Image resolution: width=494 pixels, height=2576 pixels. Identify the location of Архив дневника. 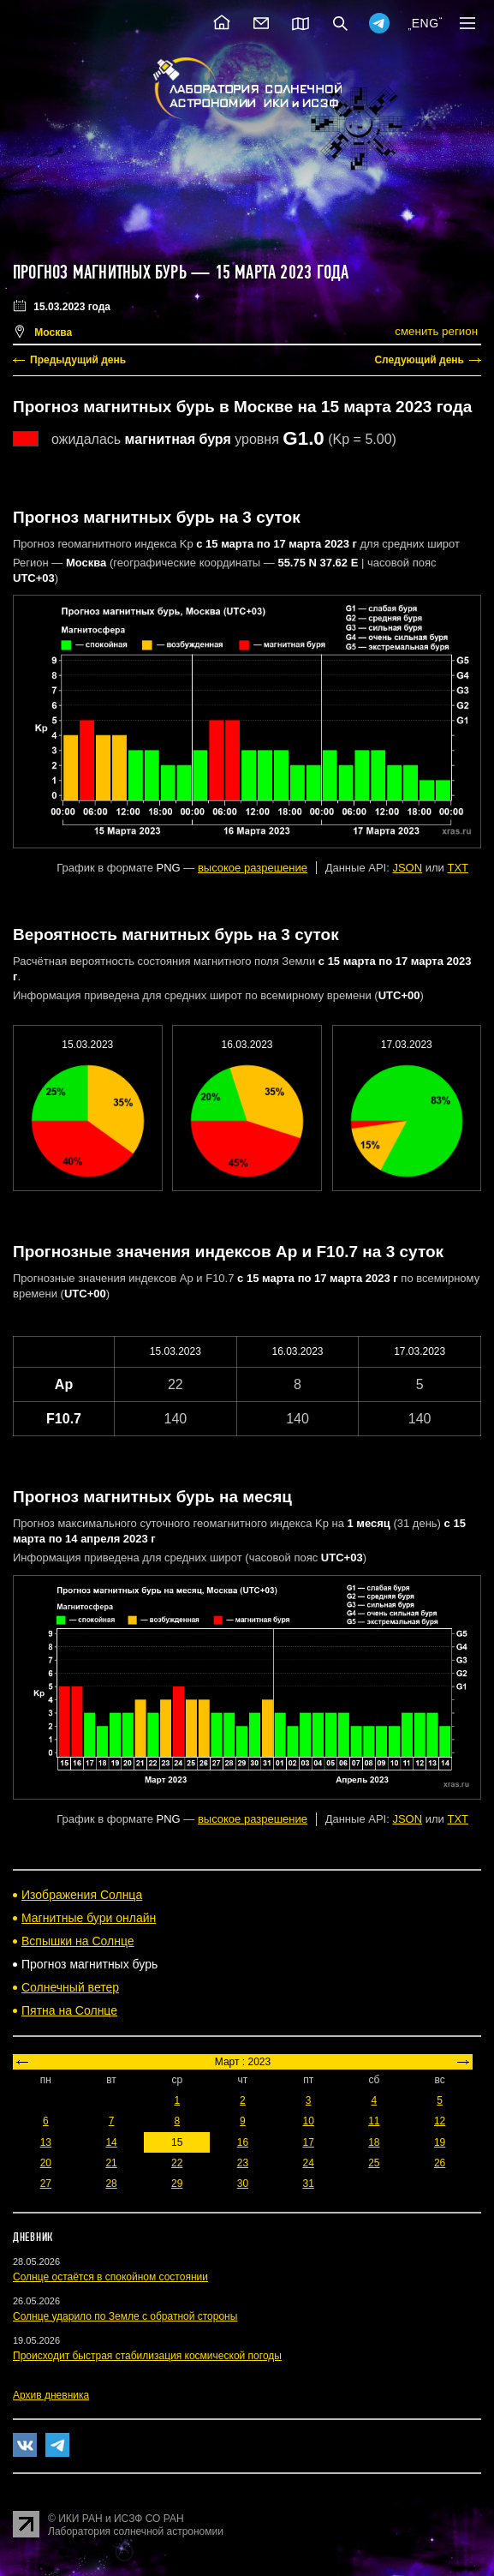
(51, 2395).